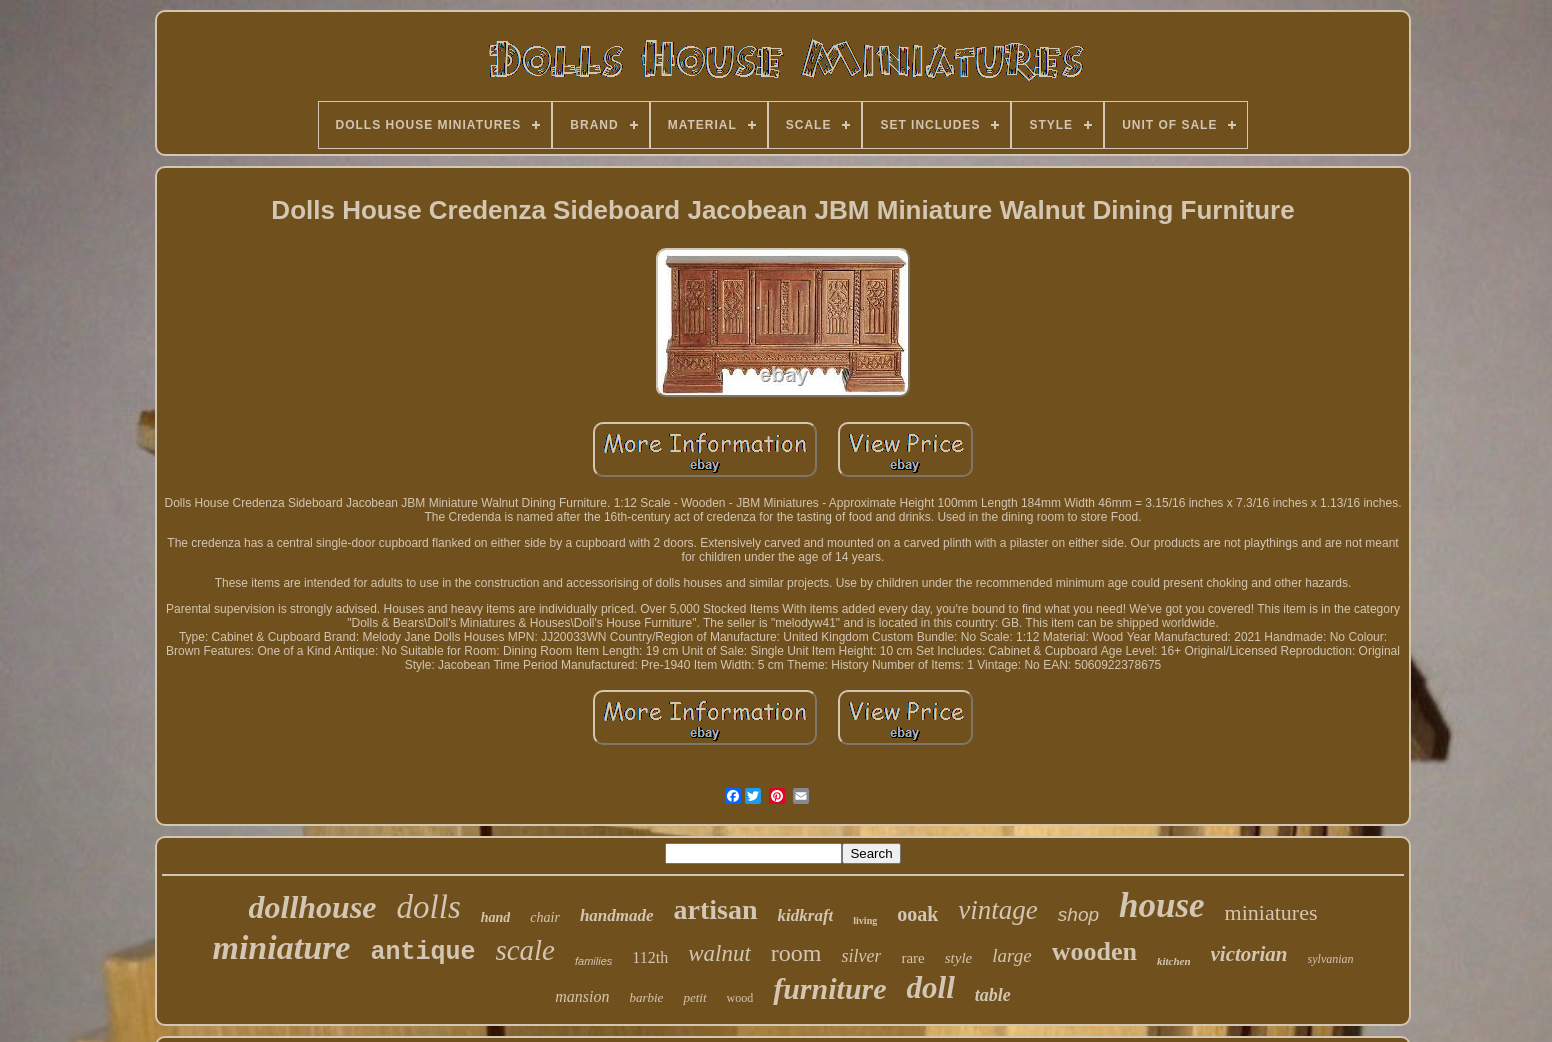 Image resolution: width=1552 pixels, height=1042 pixels. What do you see at coordinates (1078, 914) in the screenshot?
I see `shop` at bounding box center [1078, 914].